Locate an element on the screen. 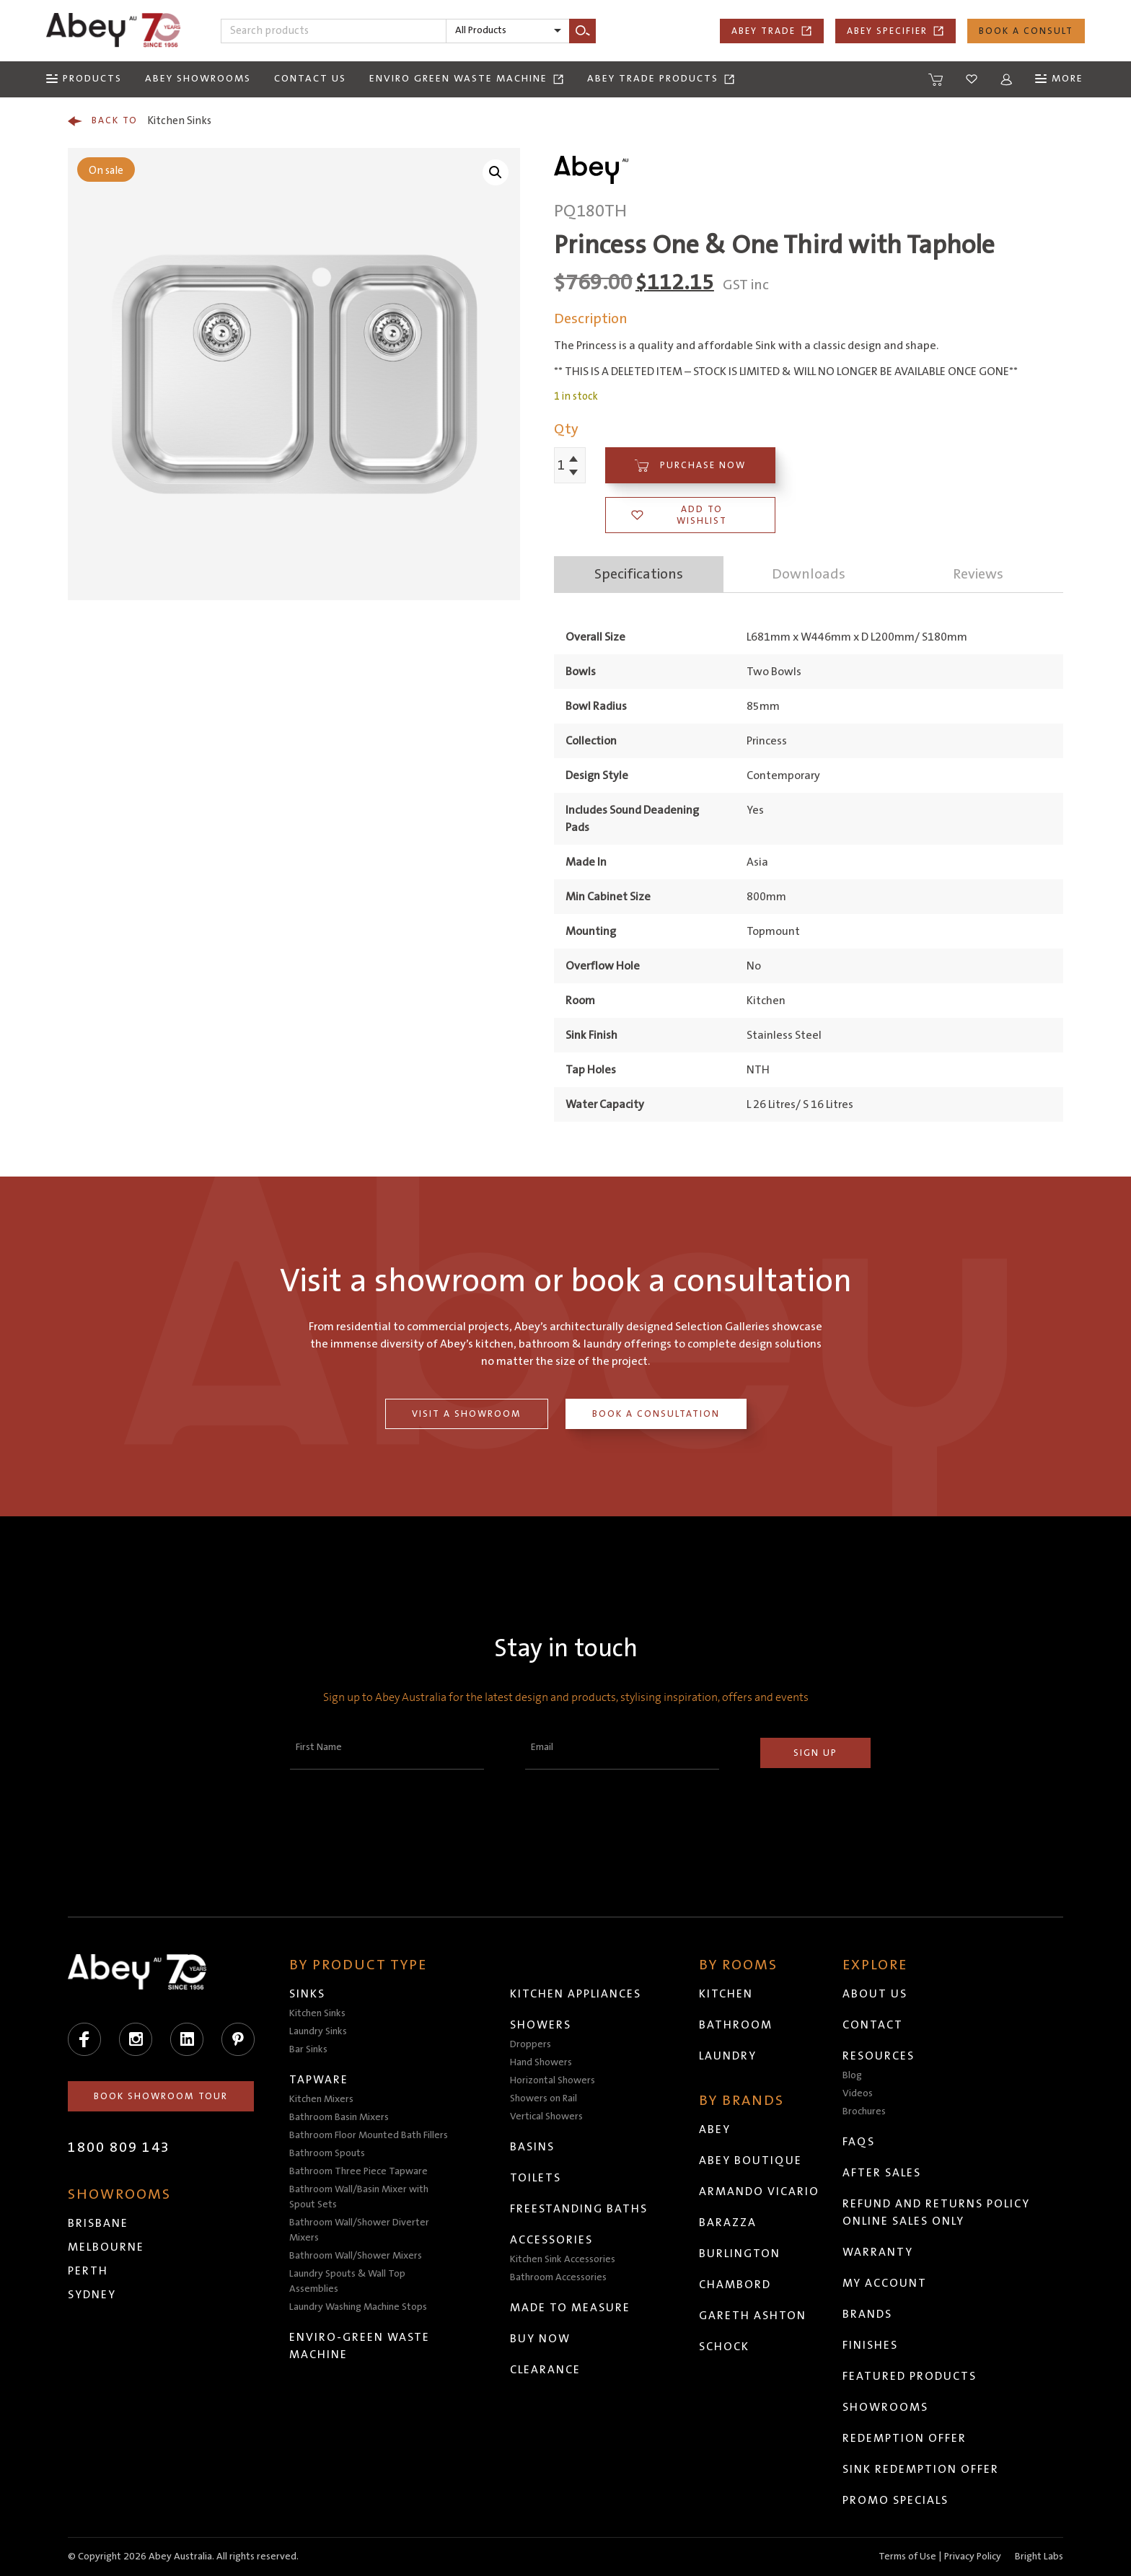 The height and width of the screenshot is (2576, 1131). Downloads is located at coordinates (808, 574).